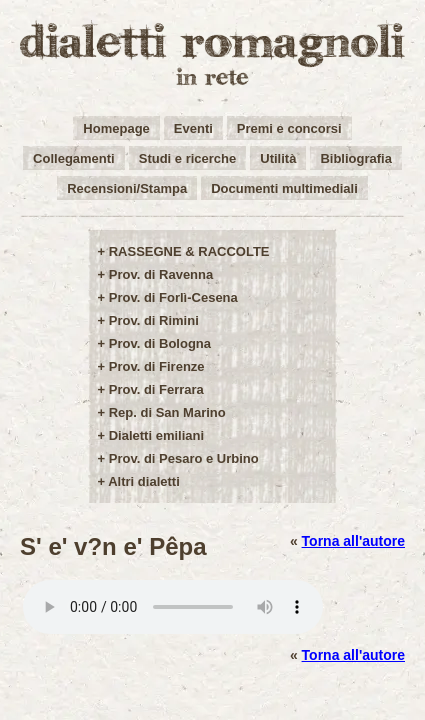 The image size is (425, 720). Describe the element at coordinates (193, 128) in the screenshot. I see `Eventi` at that location.